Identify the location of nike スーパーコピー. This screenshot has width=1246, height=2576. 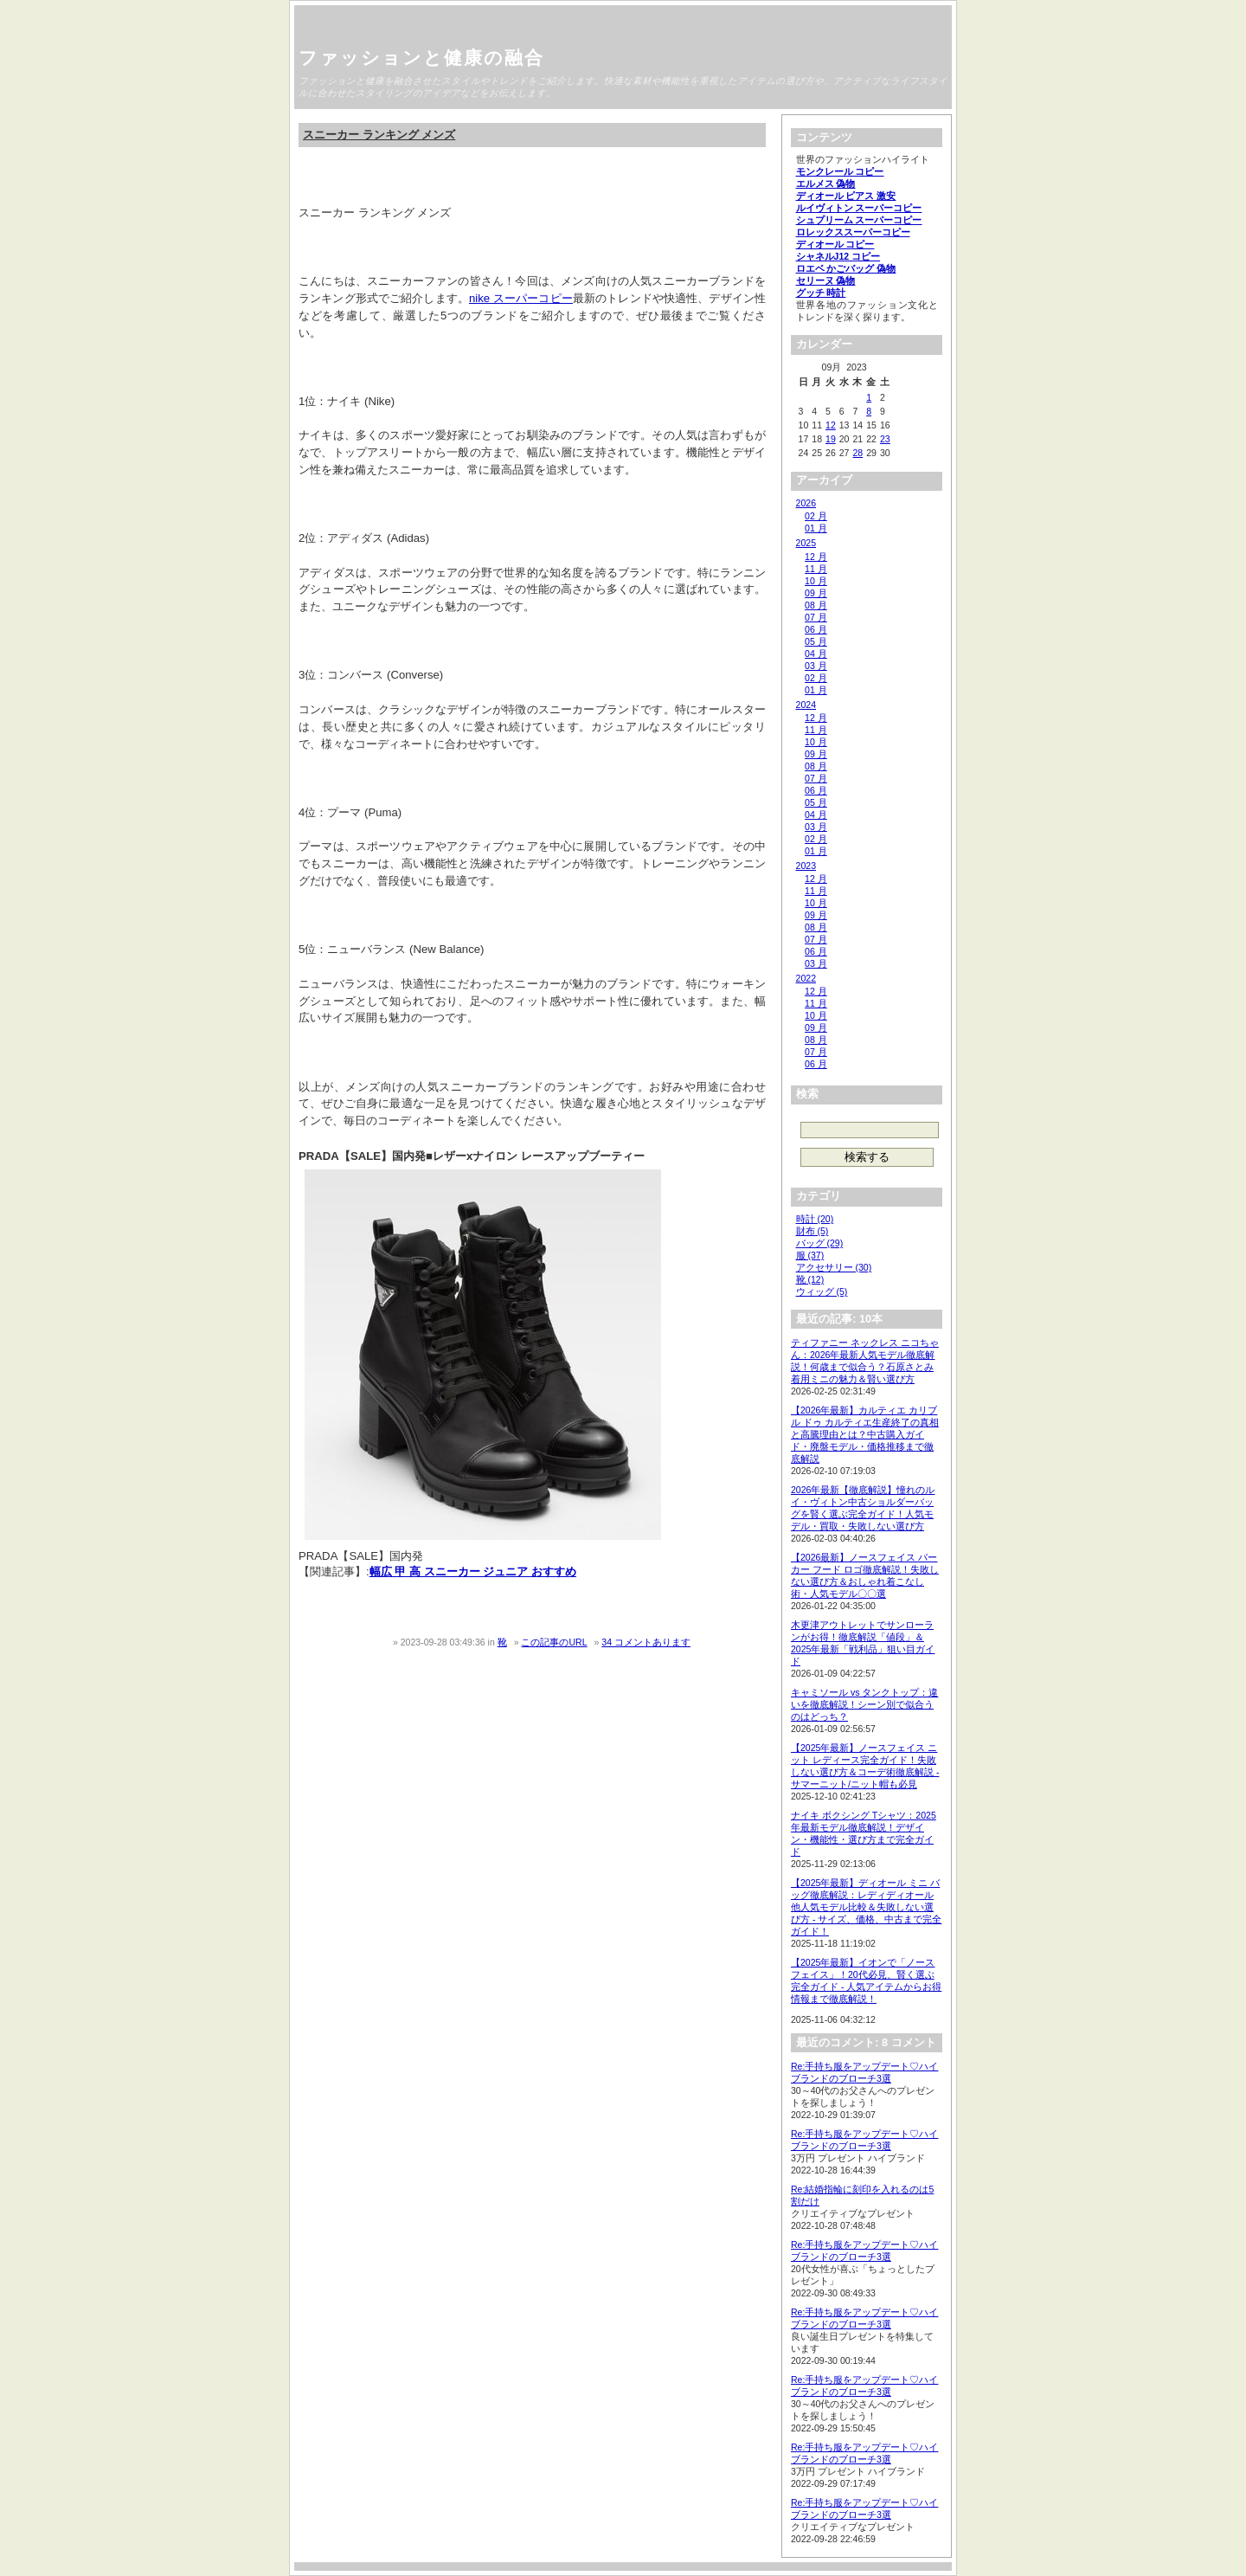
(521, 298).